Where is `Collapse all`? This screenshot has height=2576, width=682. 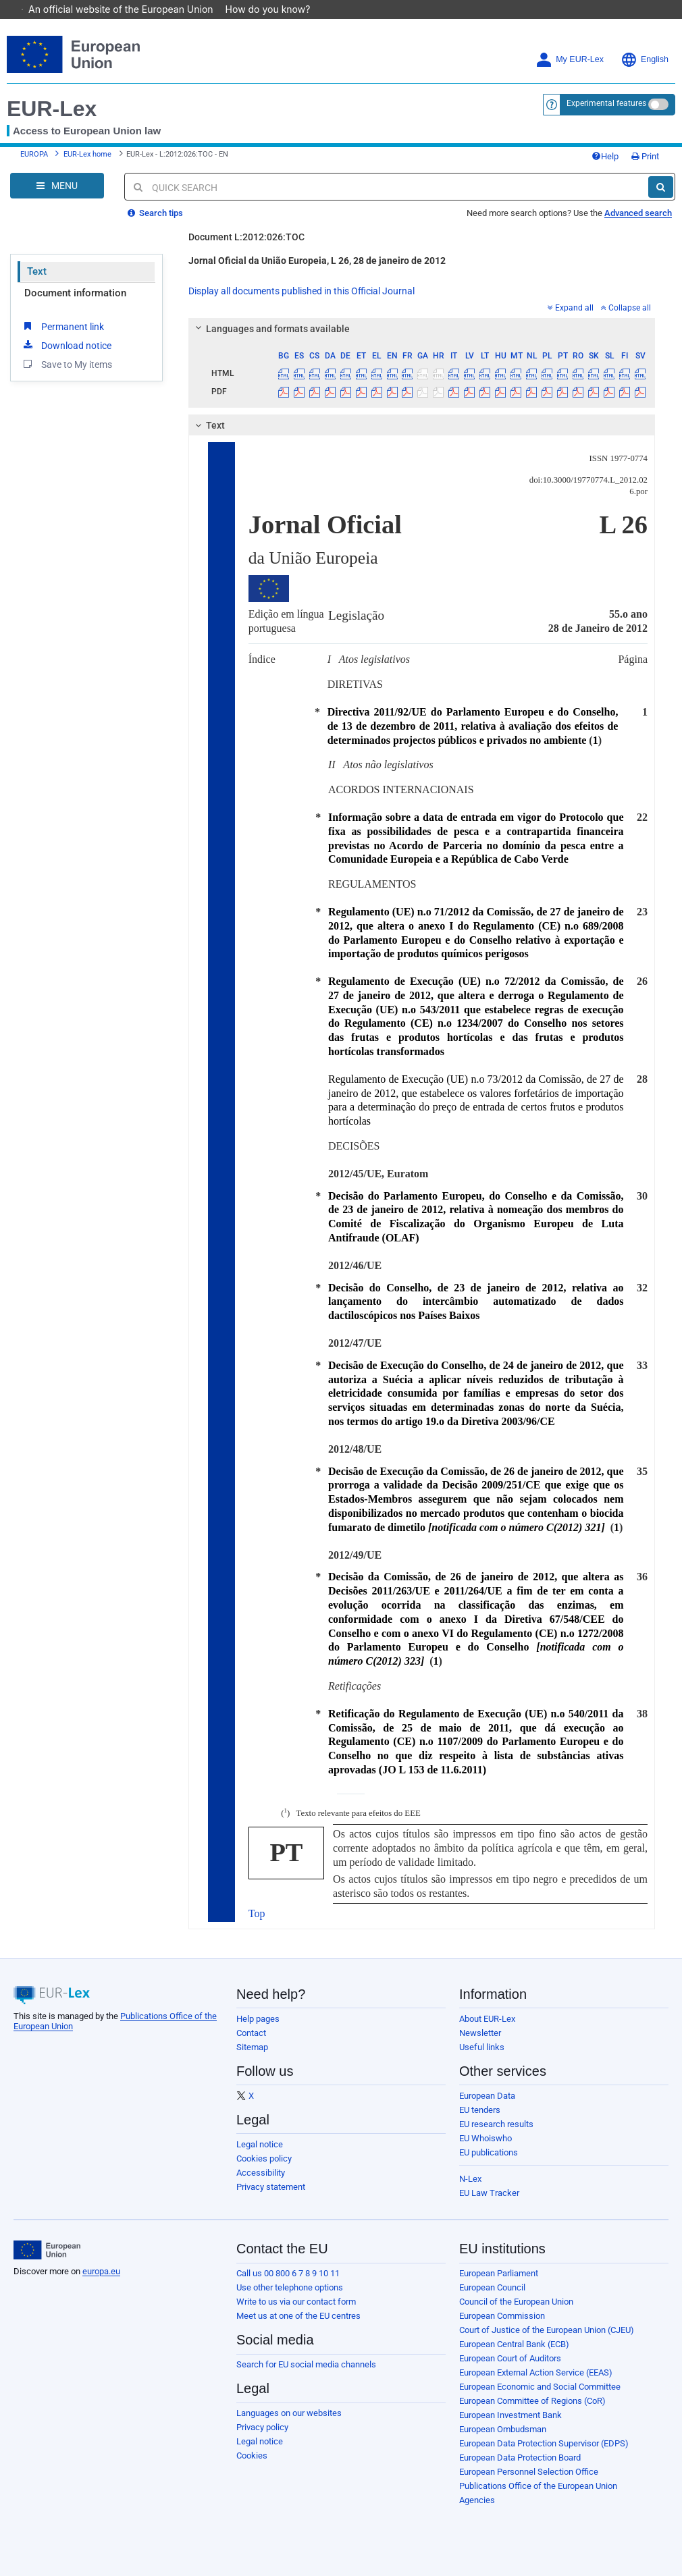 Collapse all is located at coordinates (626, 308).